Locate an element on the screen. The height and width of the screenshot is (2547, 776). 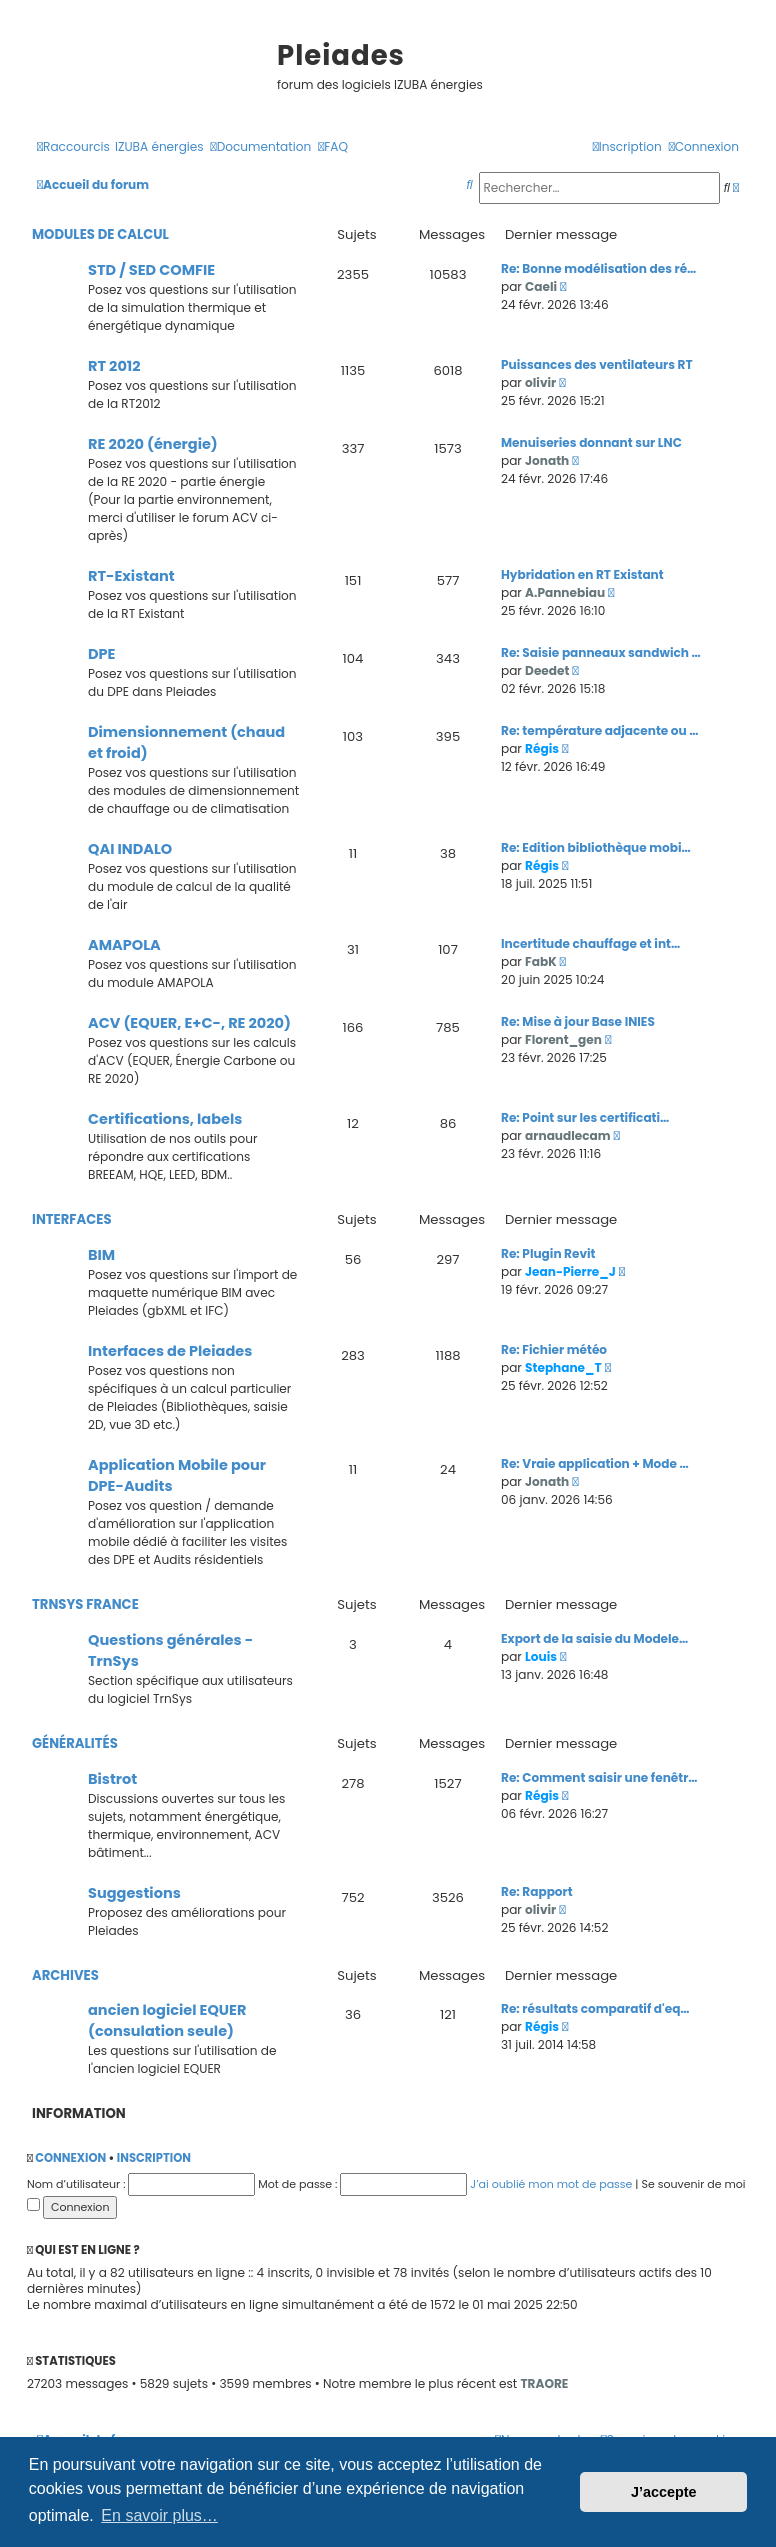
Re: Fichier météo is located at coordinates (554, 1349).